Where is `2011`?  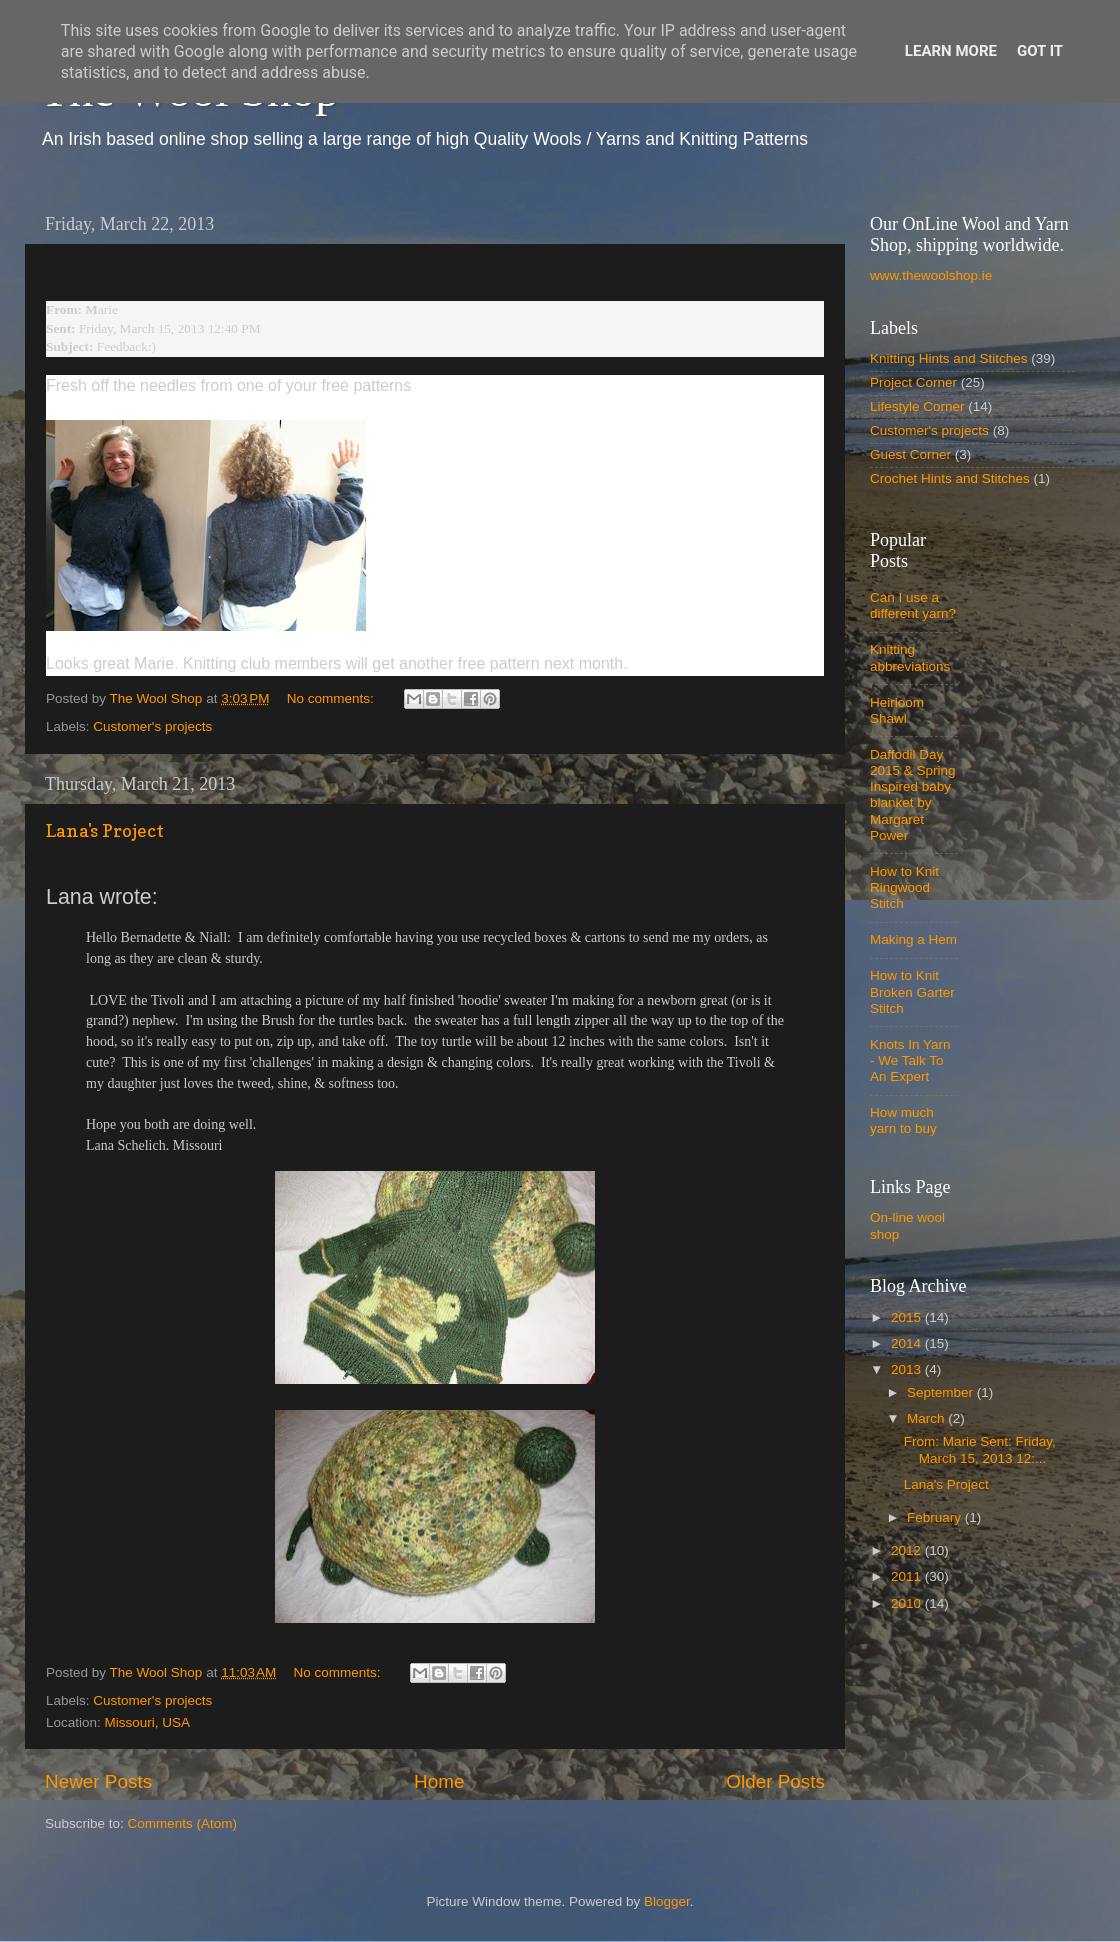
2011 is located at coordinates (908, 1576).